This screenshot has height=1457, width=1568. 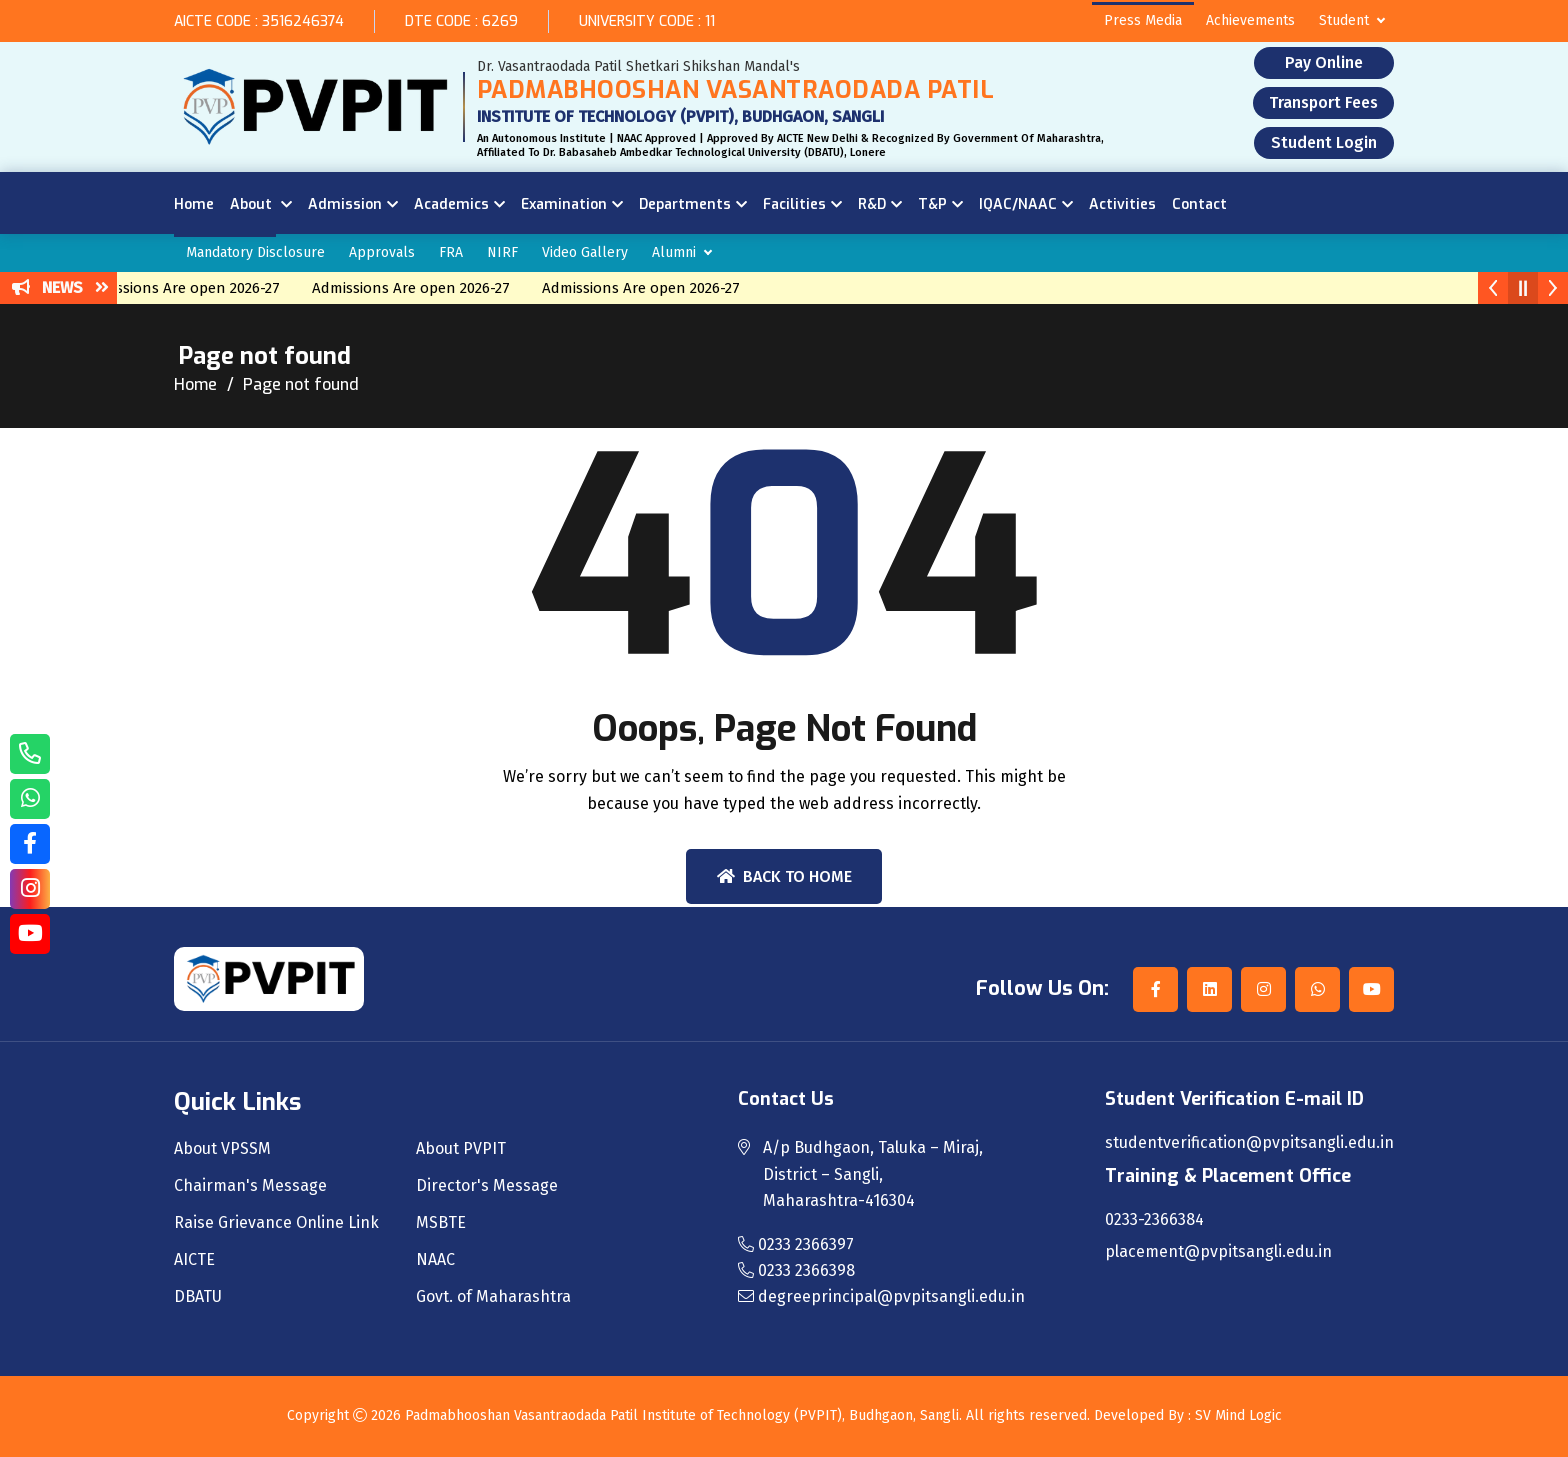 I want to click on Raise Grievance Online Link, so click(x=276, y=1223).